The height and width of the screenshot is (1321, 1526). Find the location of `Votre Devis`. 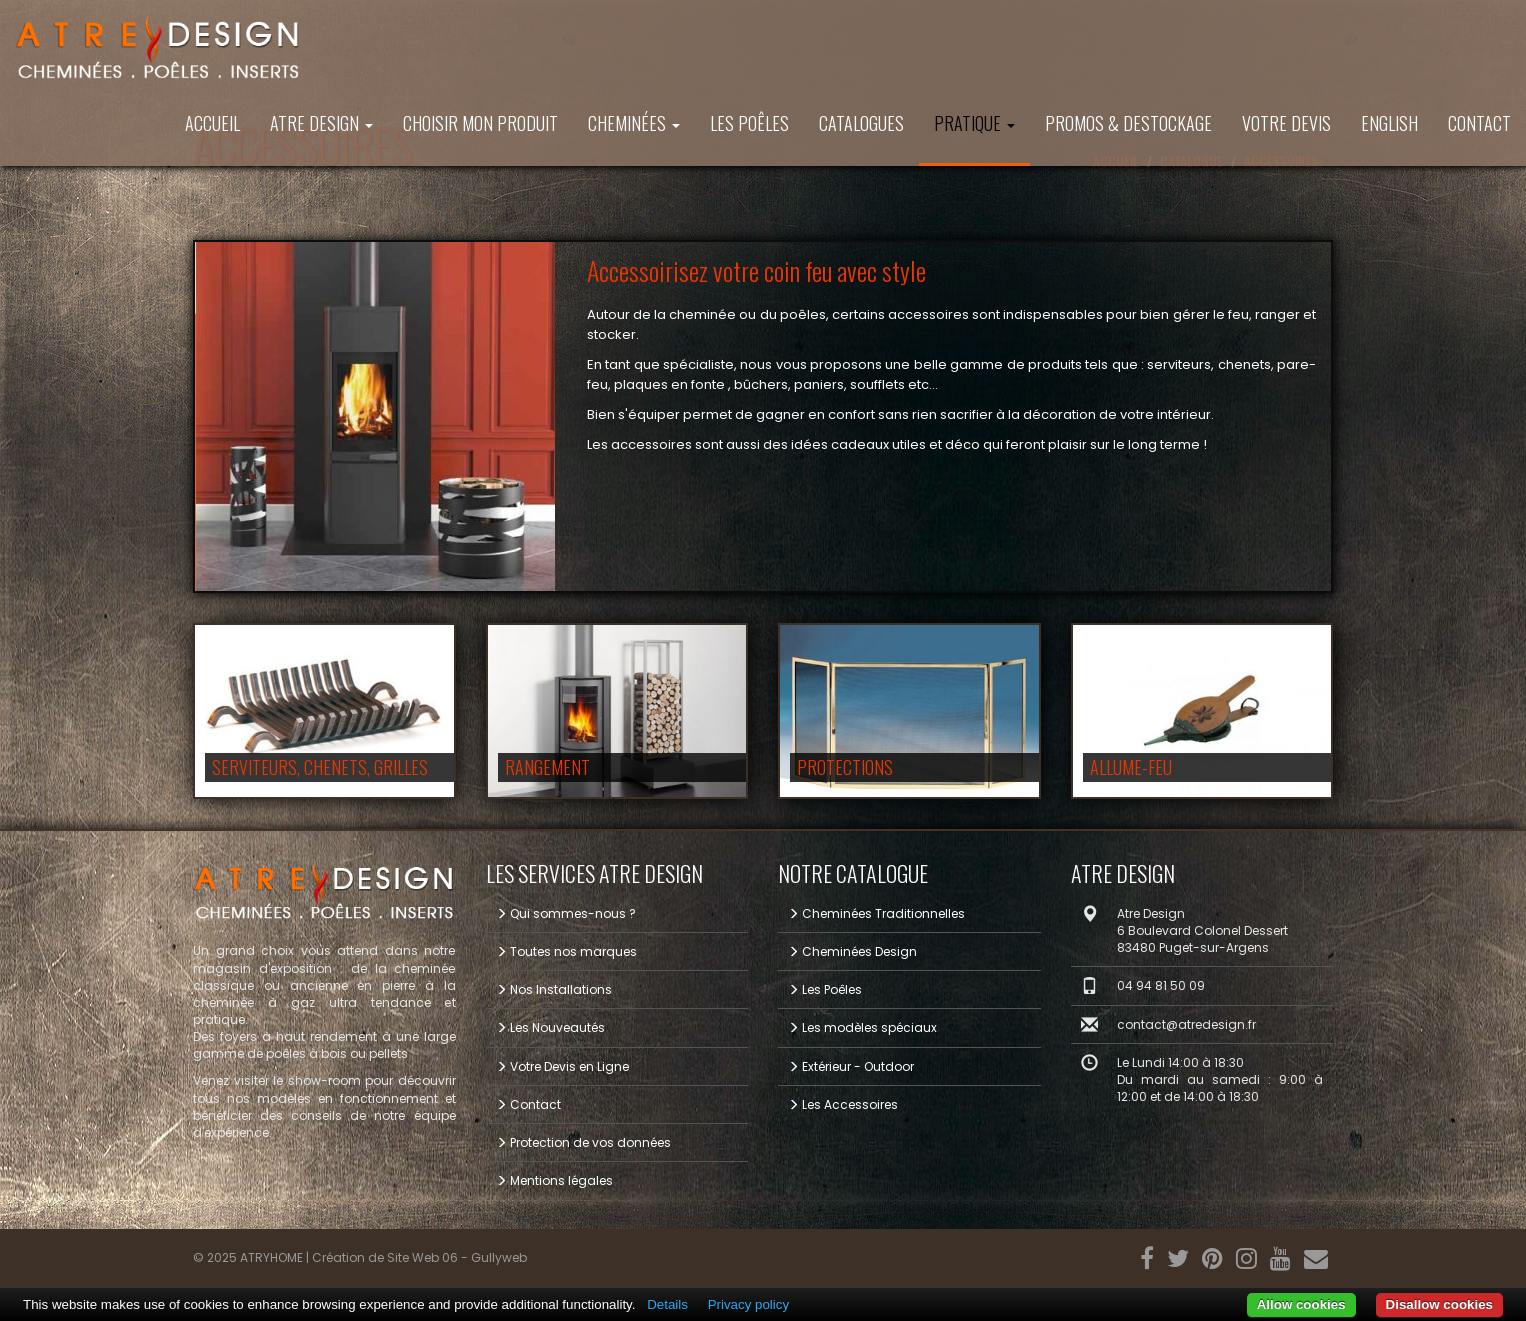

Votre Devis is located at coordinates (1286, 123).